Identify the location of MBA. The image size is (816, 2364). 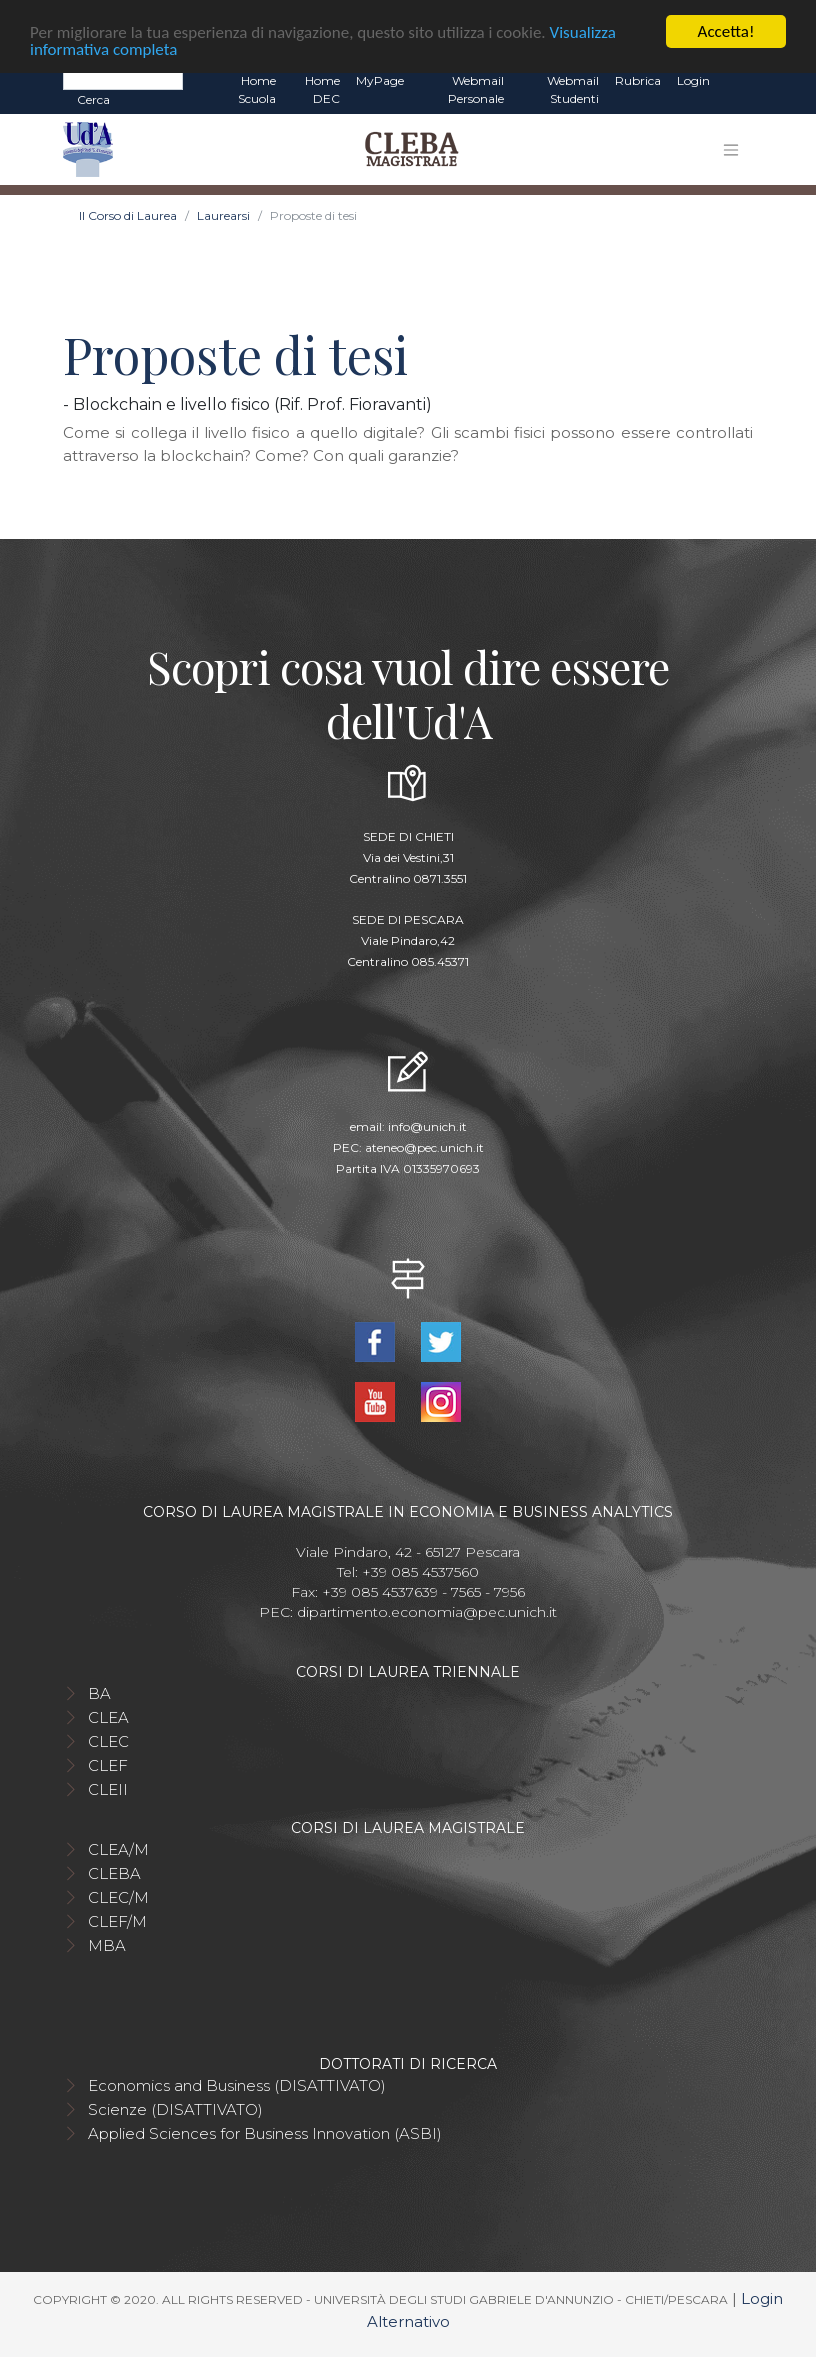
(107, 1945).